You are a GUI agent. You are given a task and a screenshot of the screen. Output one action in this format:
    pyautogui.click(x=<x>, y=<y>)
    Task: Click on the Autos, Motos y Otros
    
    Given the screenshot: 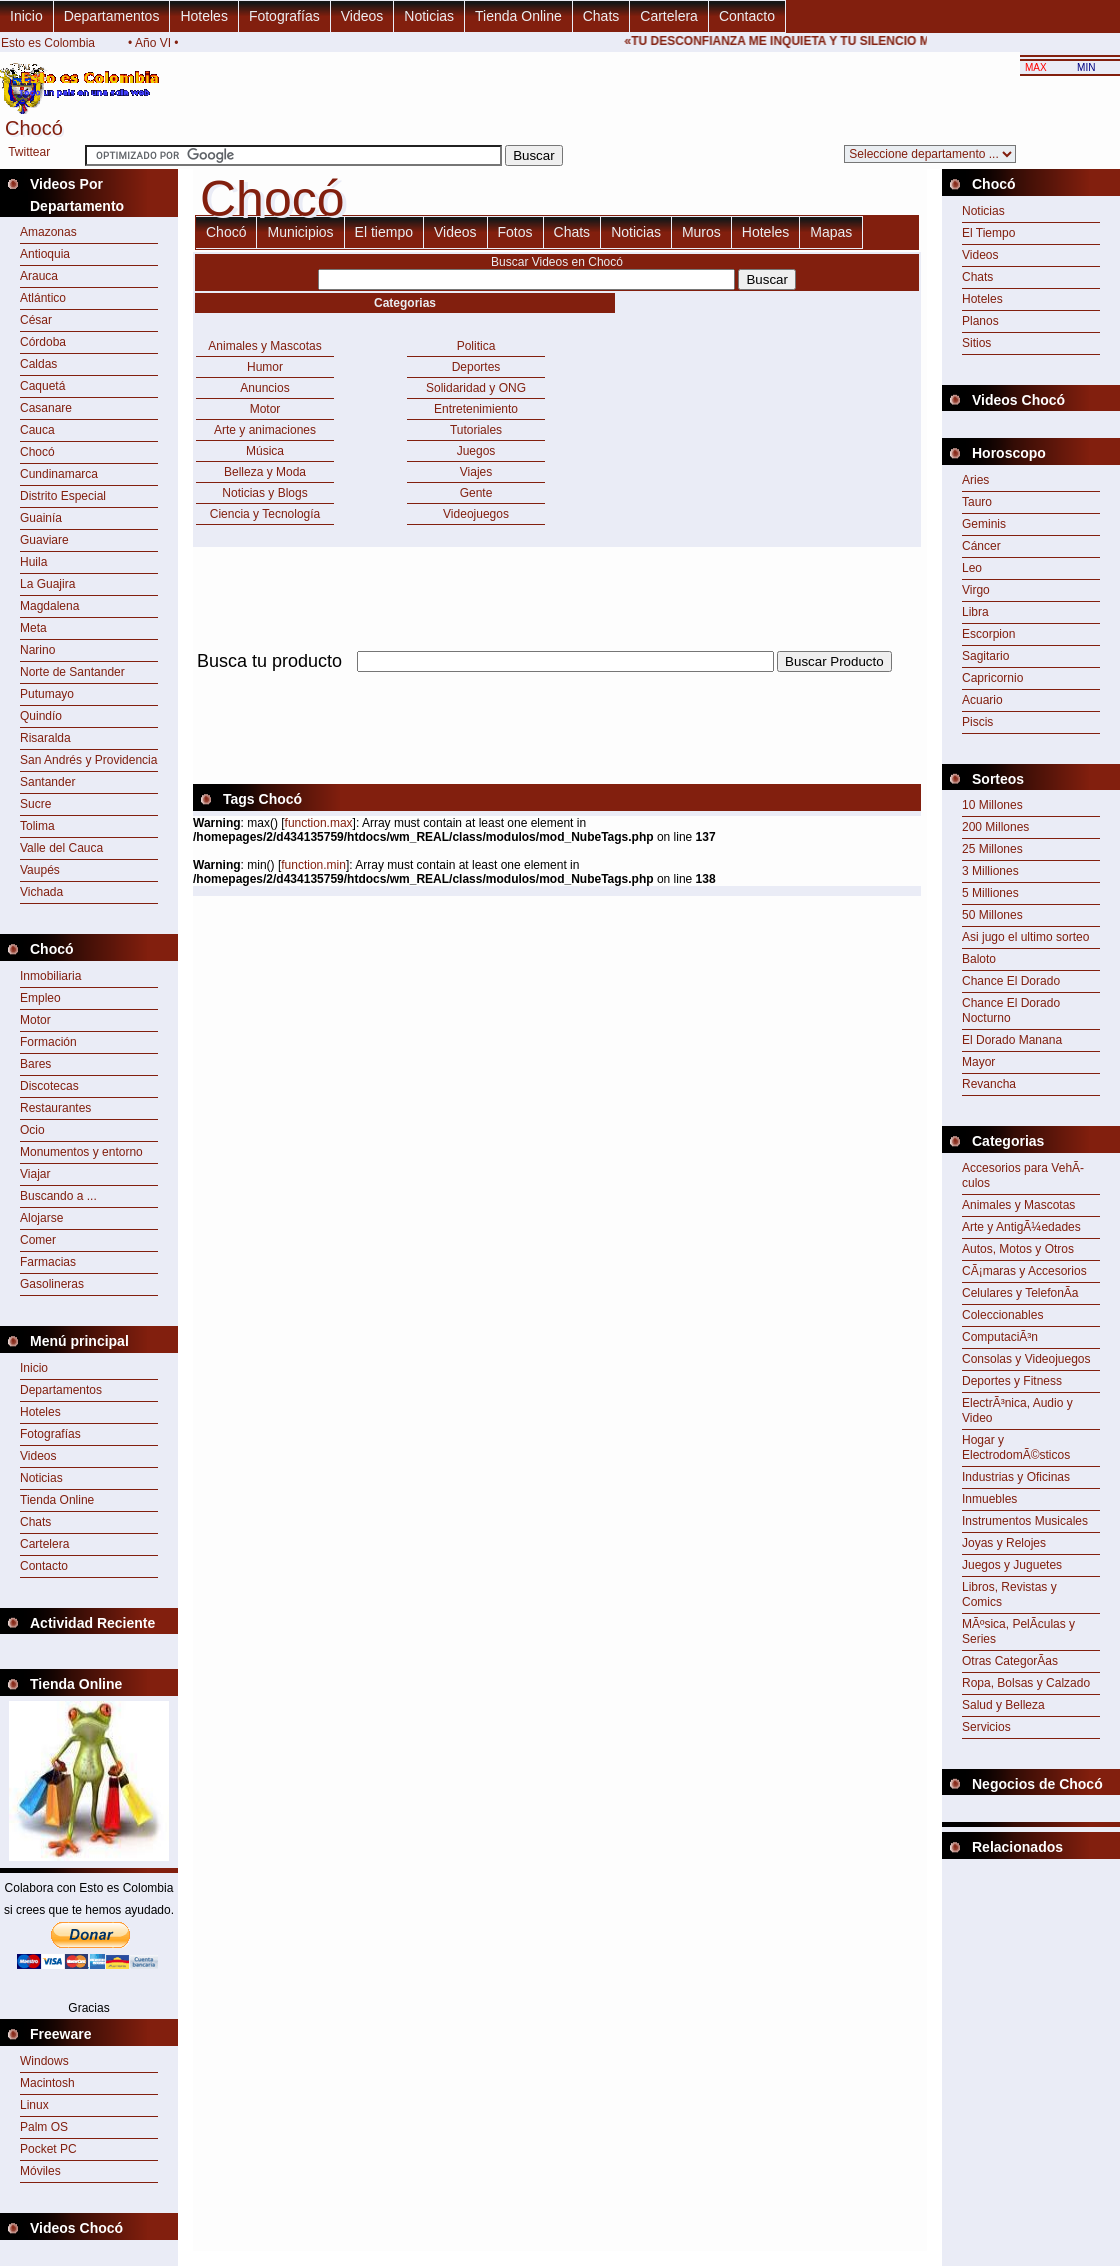 What is the action you would take?
    pyautogui.click(x=1018, y=1249)
    